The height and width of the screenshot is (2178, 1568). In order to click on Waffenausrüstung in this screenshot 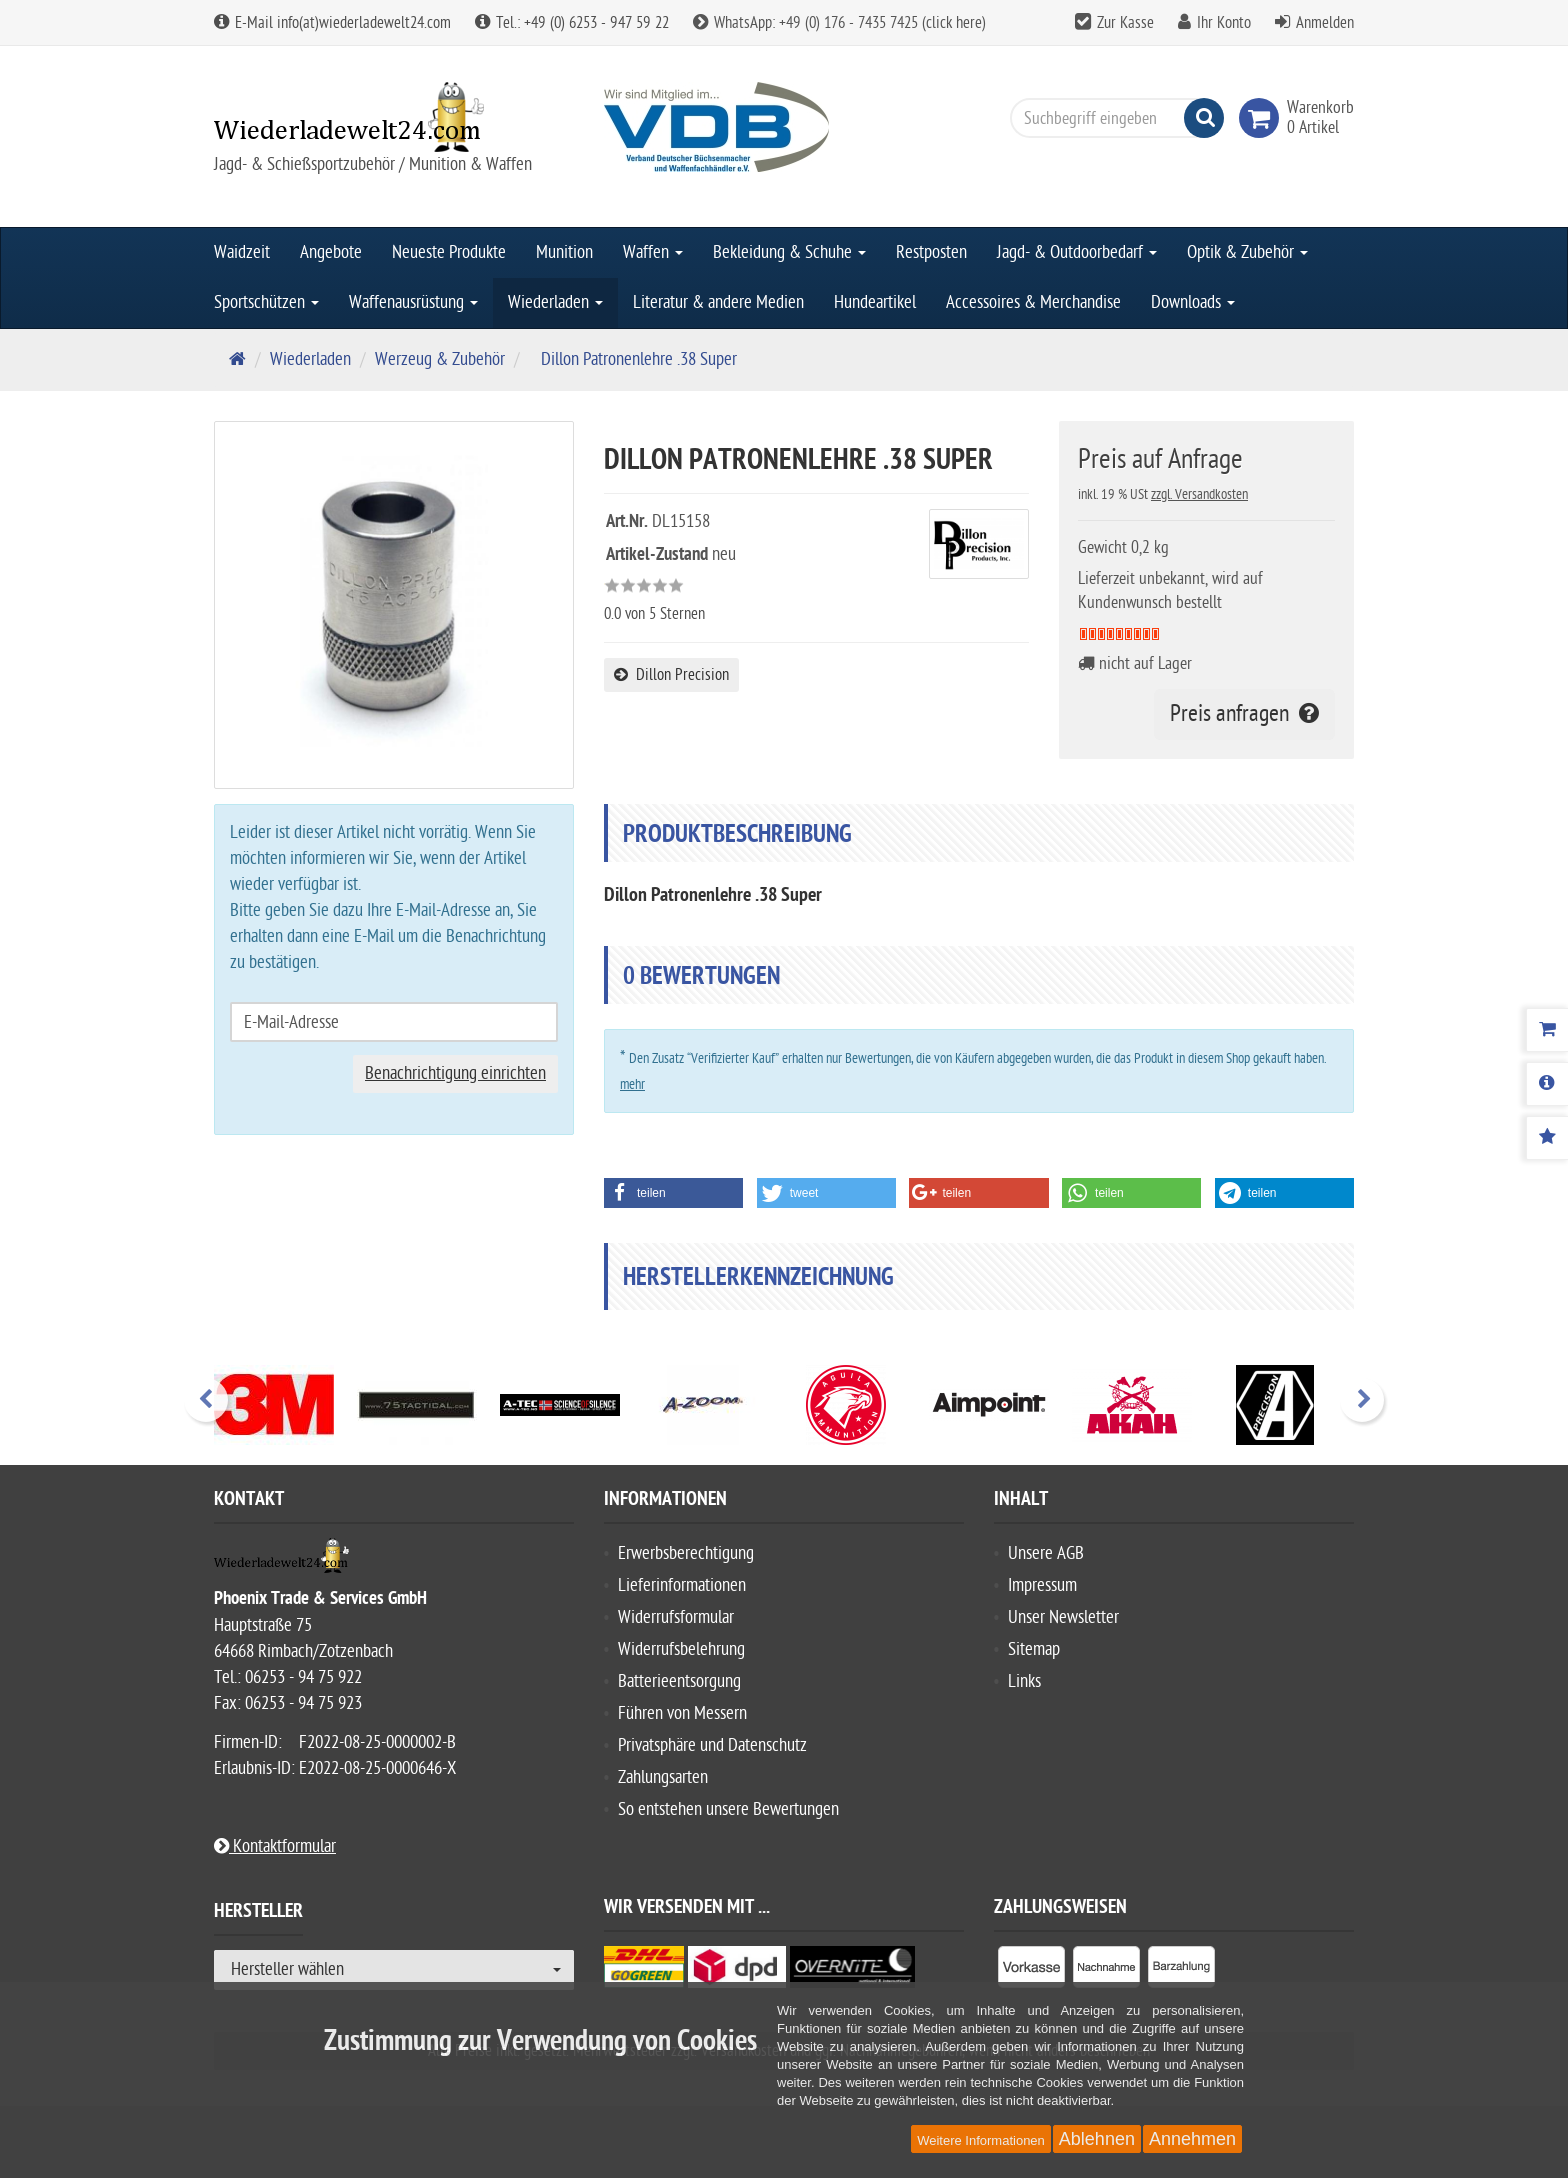, I will do `click(413, 302)`.